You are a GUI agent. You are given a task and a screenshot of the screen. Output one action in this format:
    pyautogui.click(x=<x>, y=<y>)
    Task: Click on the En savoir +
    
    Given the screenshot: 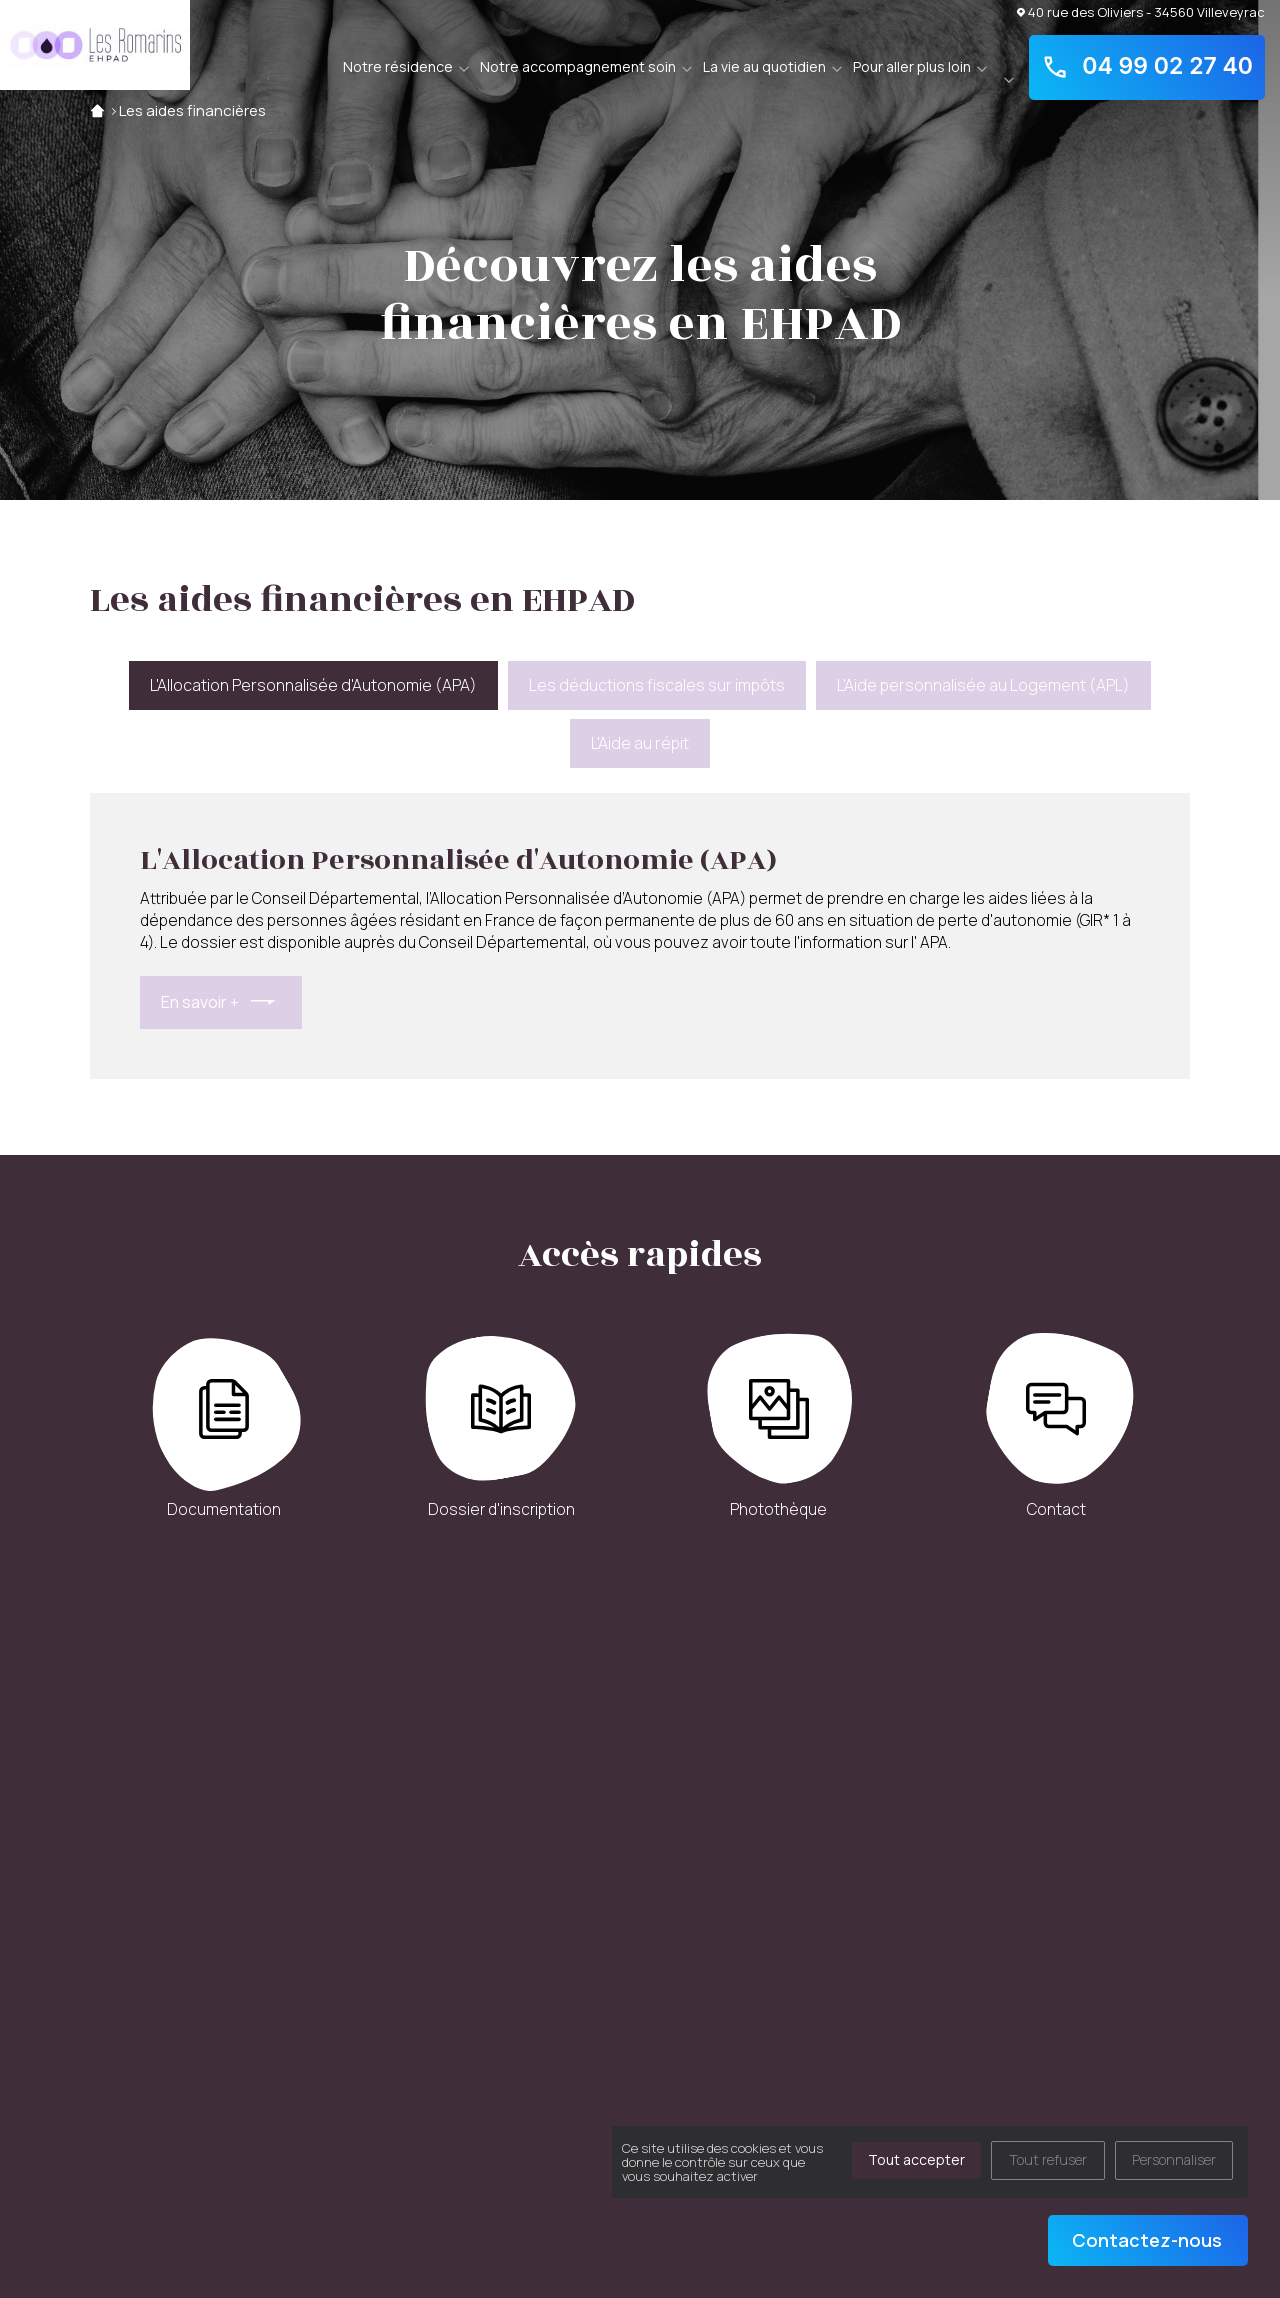 What is the action you would take?
    pyautogui.click(x=200, y=1002)
    